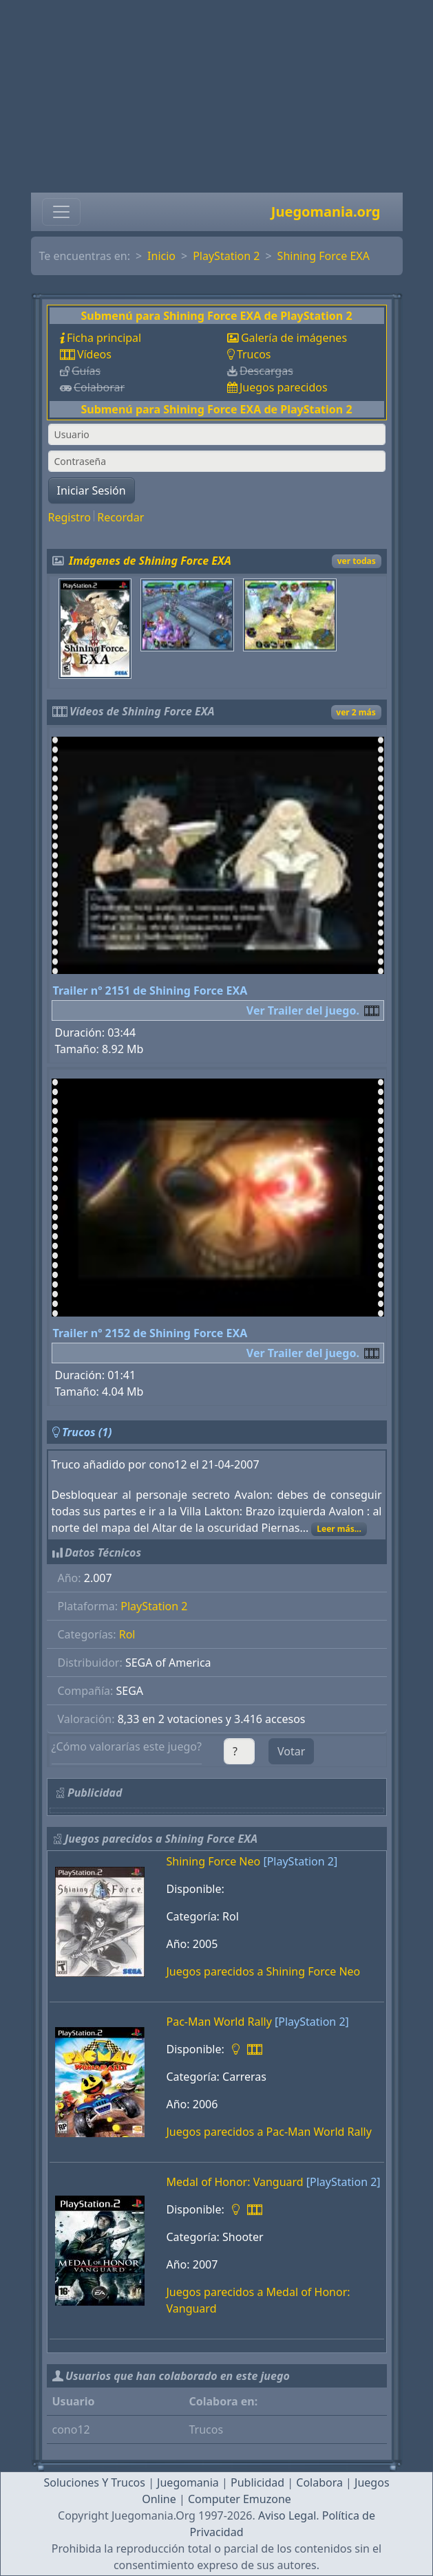 The width and height of the screenshot is (433, 2576). I want to click on [PlayStation 2], so click(300, 1861).